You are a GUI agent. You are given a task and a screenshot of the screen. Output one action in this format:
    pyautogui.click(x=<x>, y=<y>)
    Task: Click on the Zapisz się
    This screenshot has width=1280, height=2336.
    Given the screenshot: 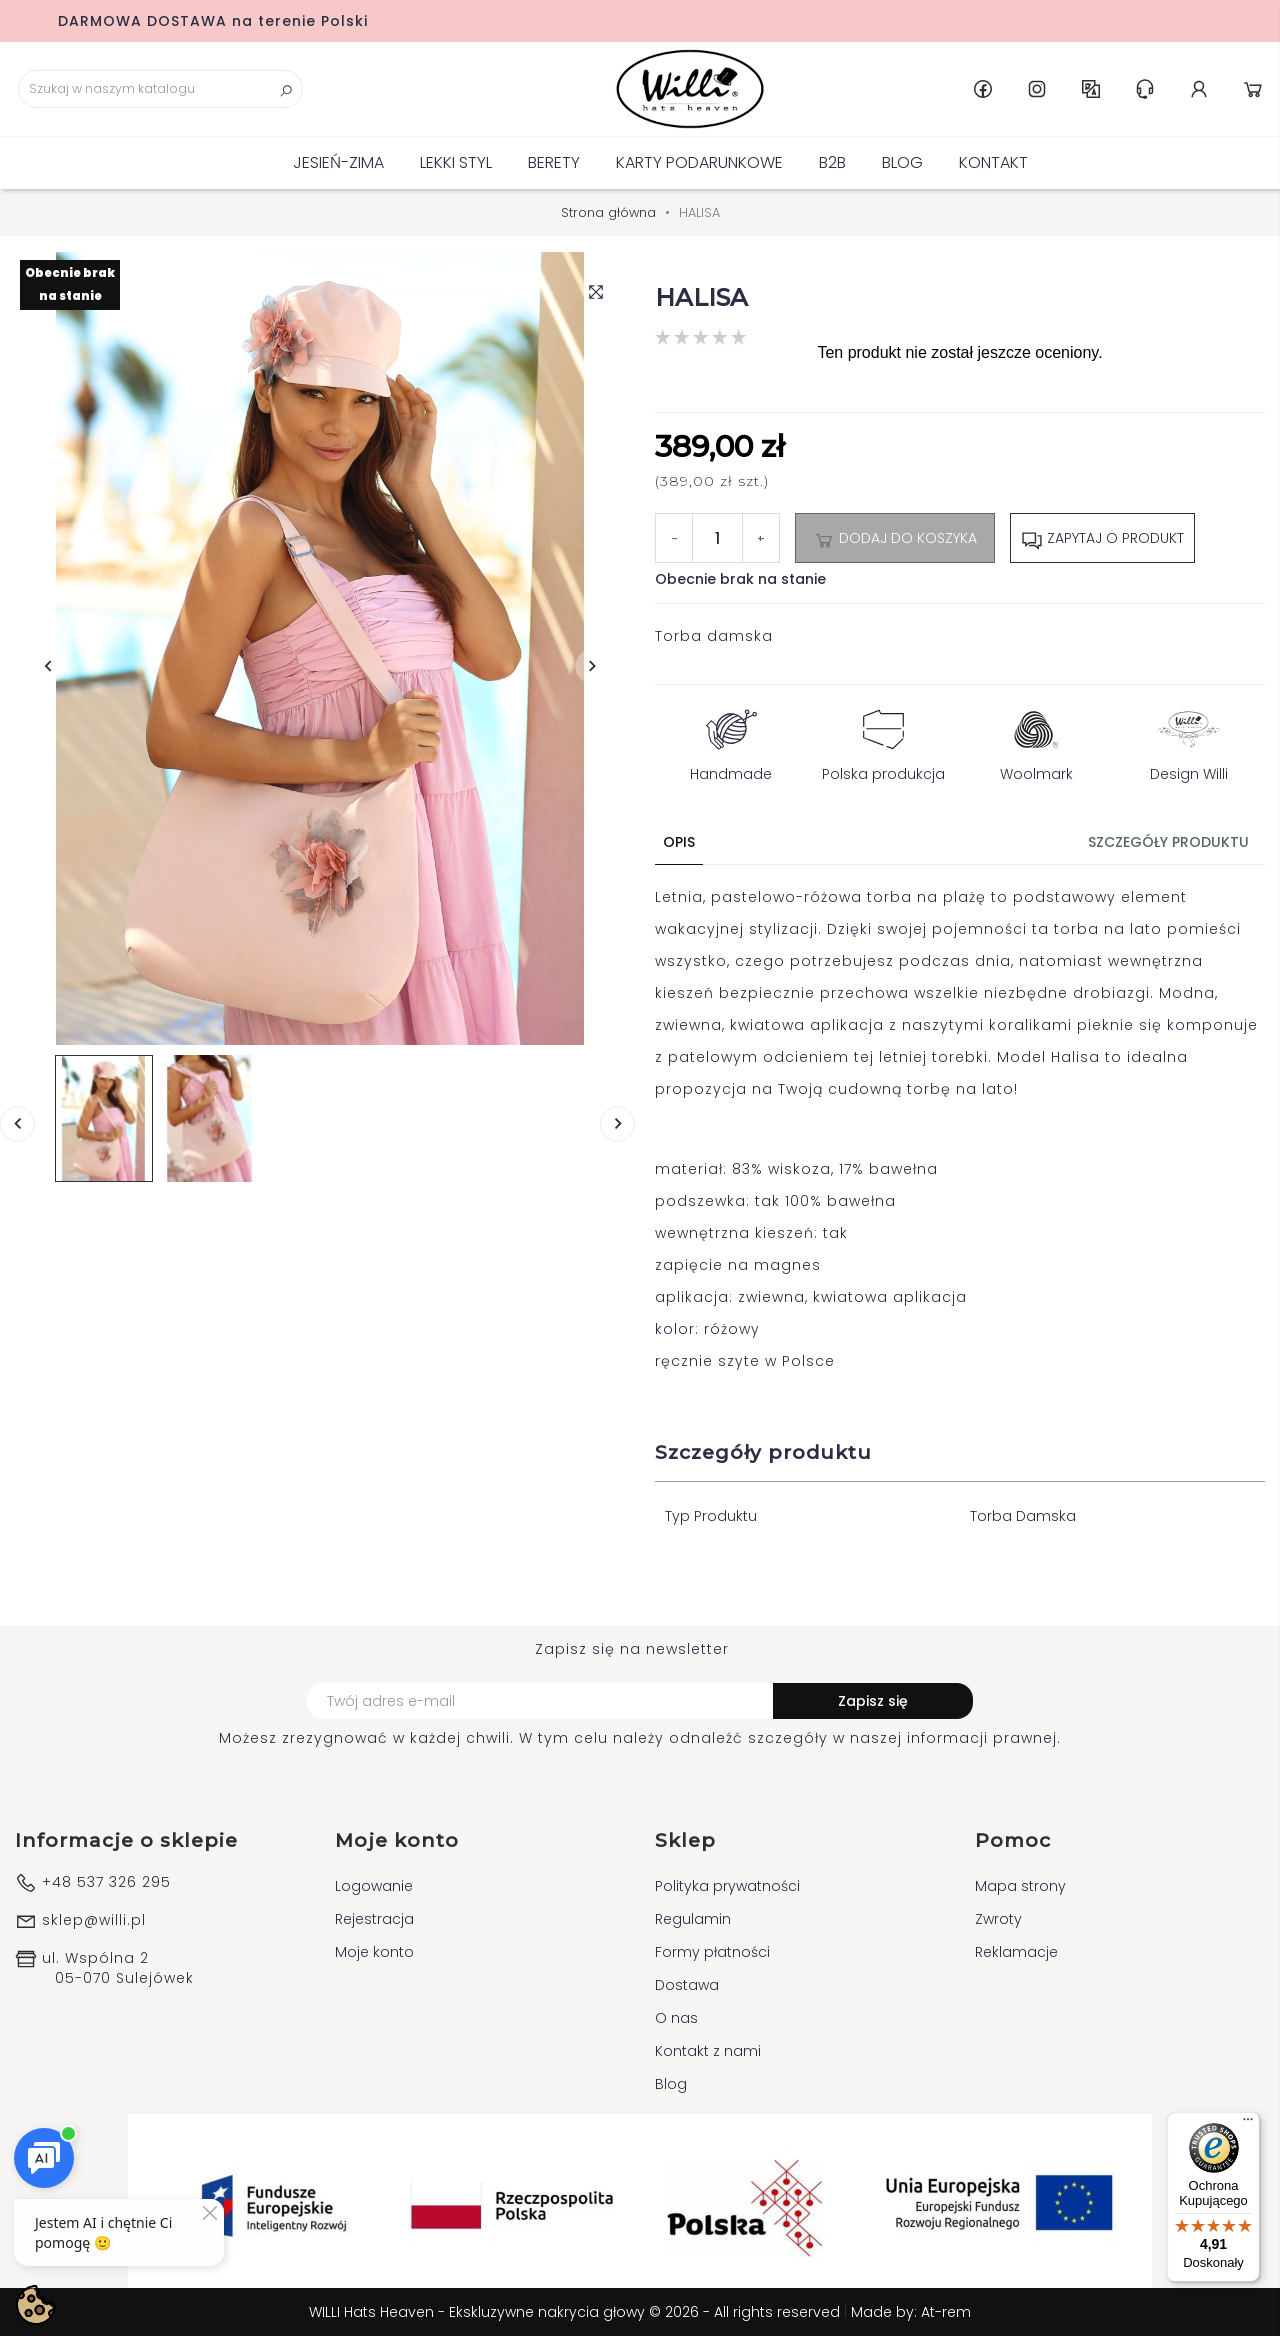 What is the action you would take?
    pyautogui.click(x=873, y=1701)
    